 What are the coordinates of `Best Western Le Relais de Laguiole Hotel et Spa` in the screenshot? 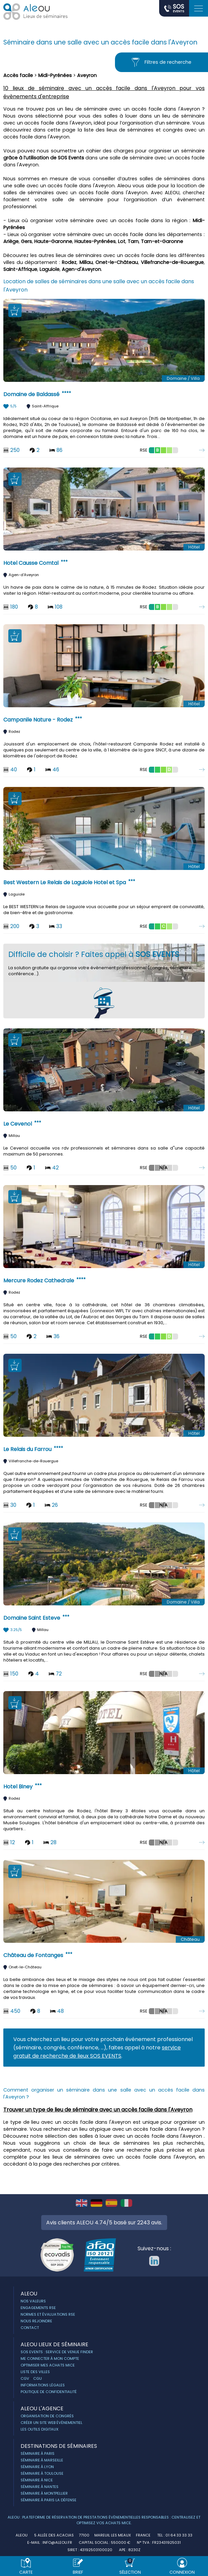 It's located at (64, 882).